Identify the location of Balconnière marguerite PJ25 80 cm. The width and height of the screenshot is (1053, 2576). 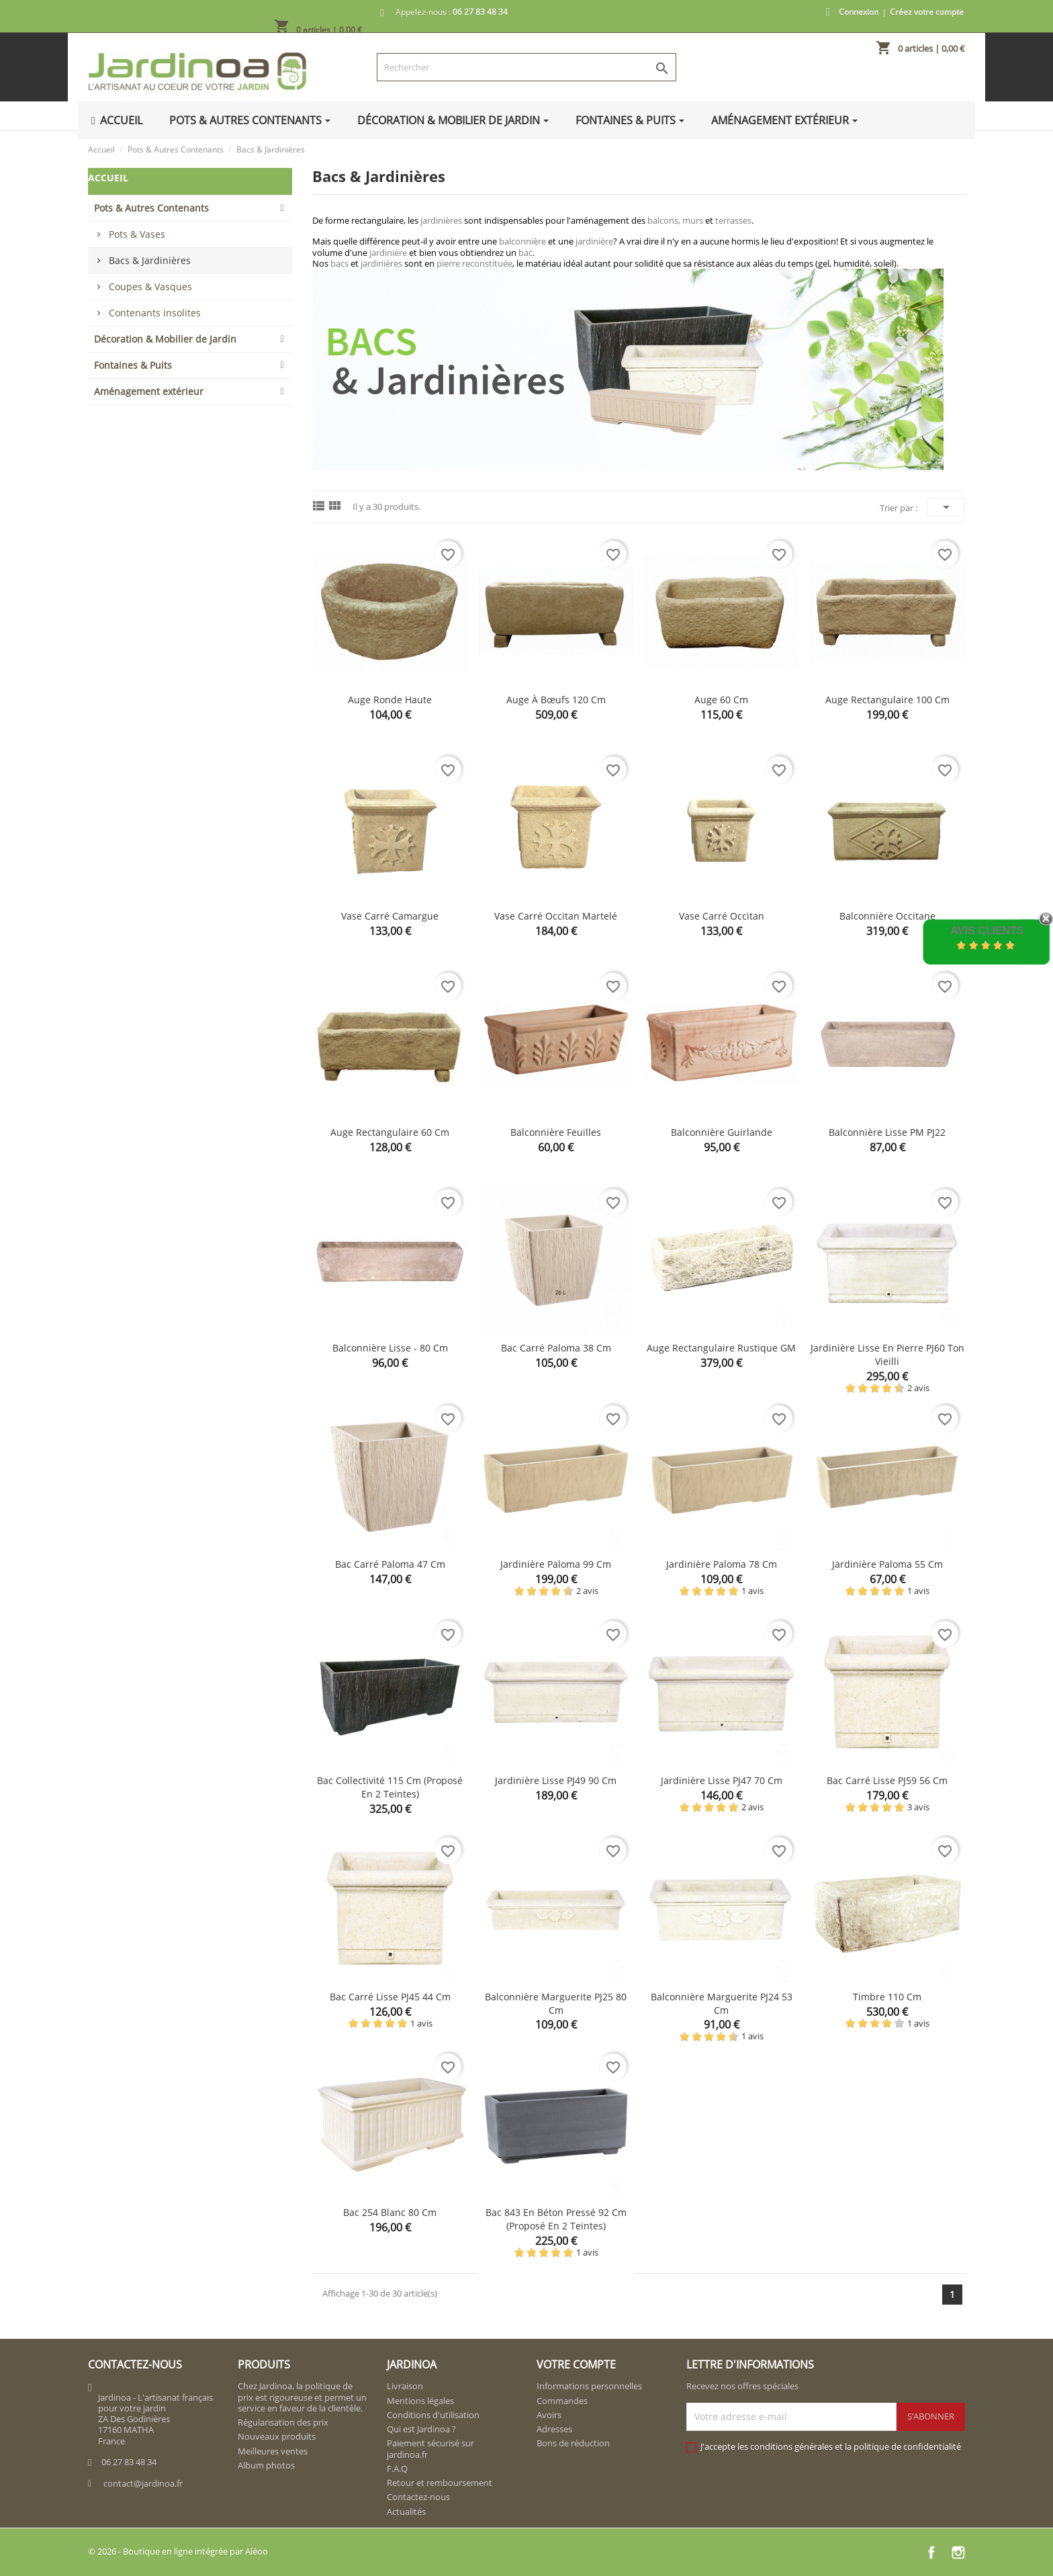
(556, 2003).